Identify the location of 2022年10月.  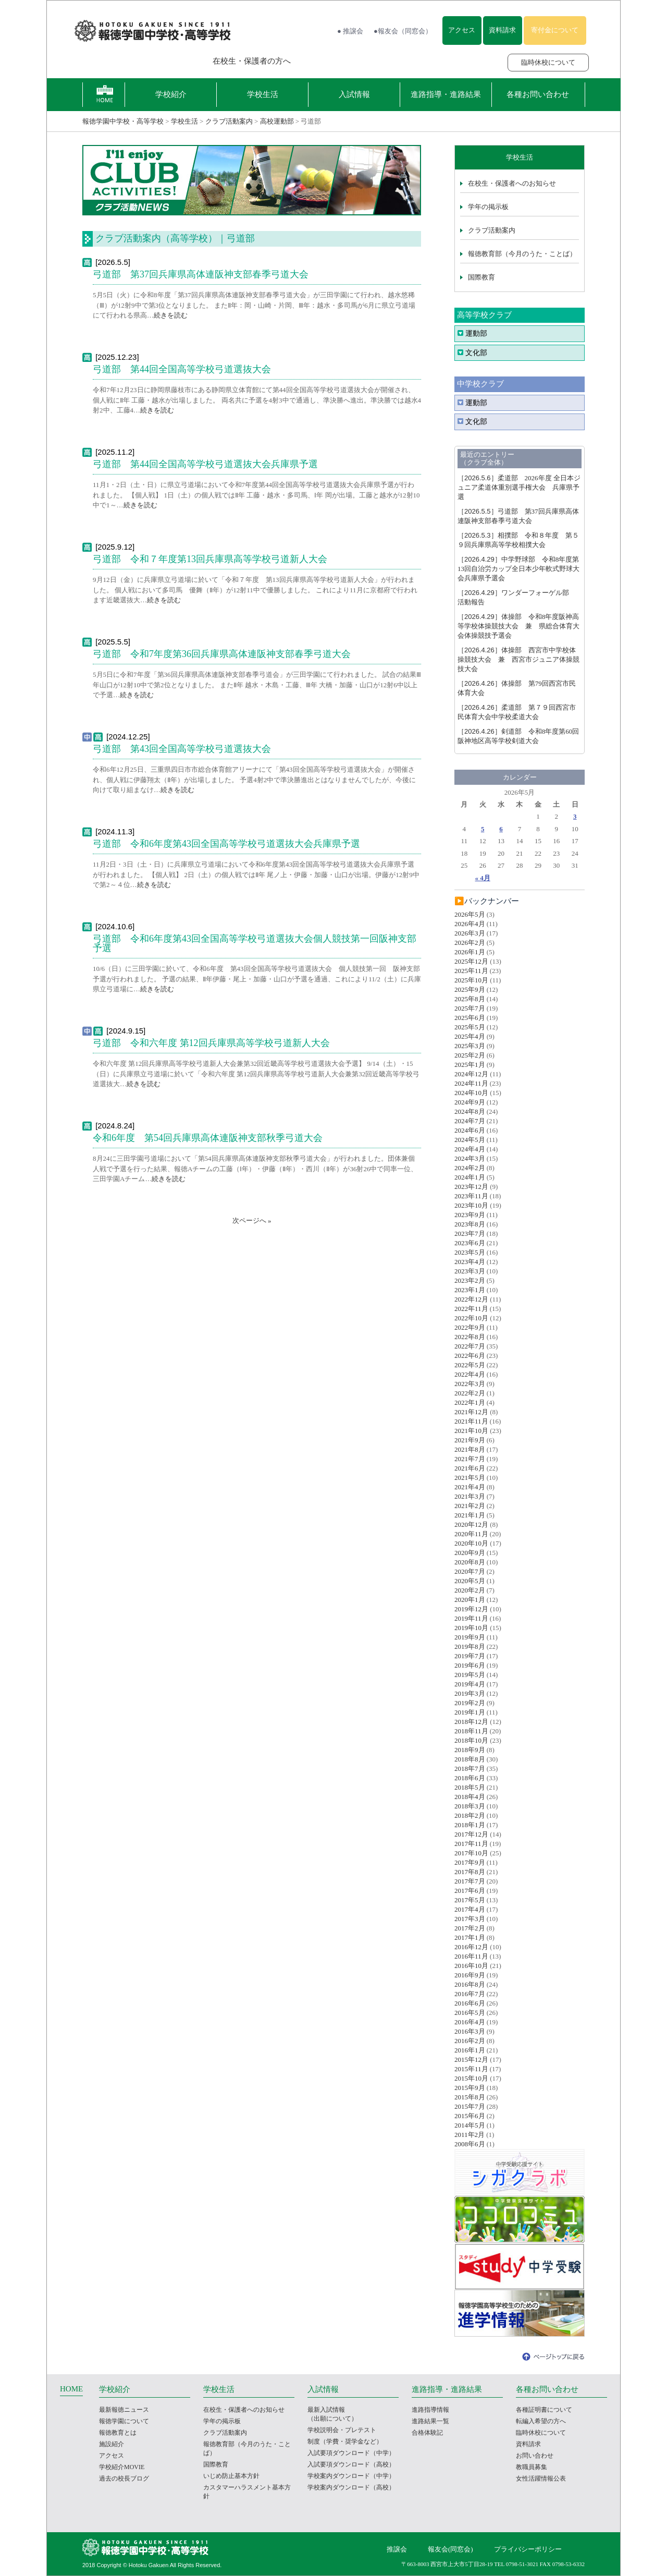
(471, 1318).